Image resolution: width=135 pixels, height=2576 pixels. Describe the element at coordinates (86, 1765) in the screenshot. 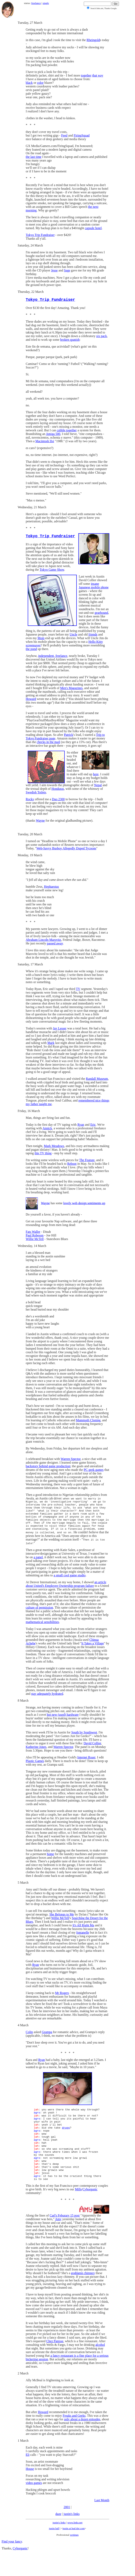

I see `Internet Roast` at that location.